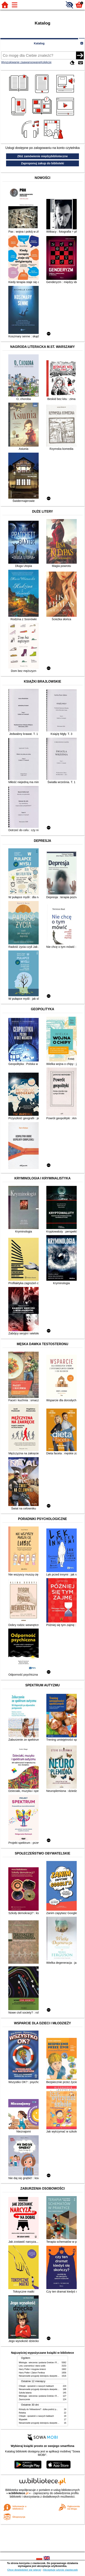  What do you see at coordinates (32, 2366) in the screenshot?
I see `Lew, czarownica i stara szafa` at bounding box center [32, 2366].